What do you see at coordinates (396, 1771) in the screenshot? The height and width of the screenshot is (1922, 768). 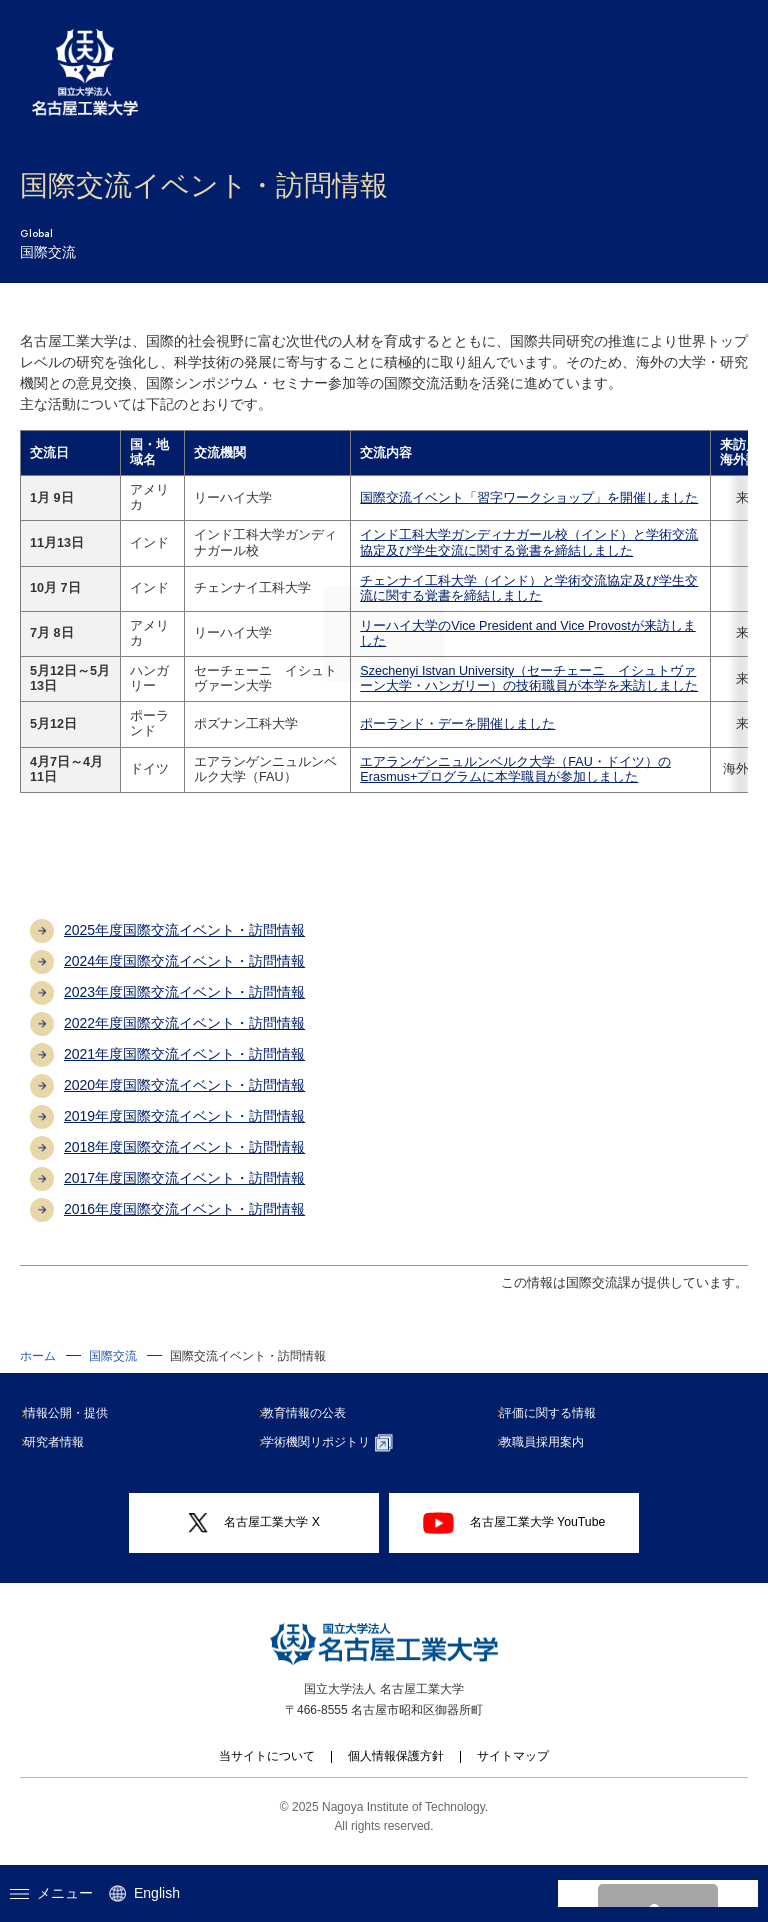 I see `個人情報保護方針` at bounding box center [396, 1771].